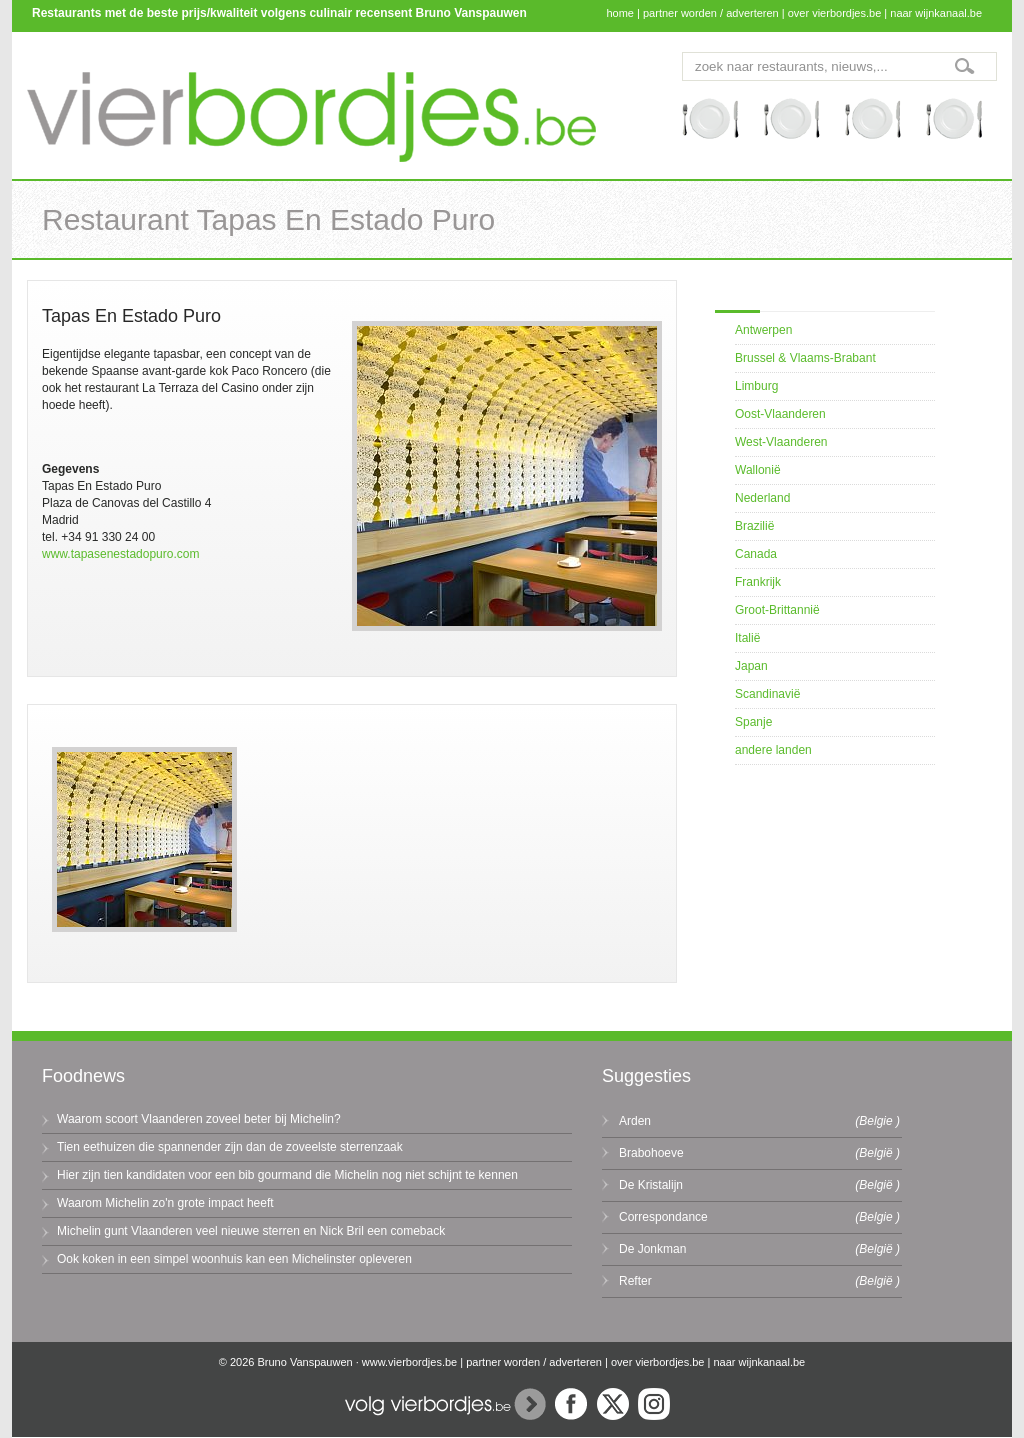 This screenshot has height=1438, width=1024. Describe the element at coordinates (230, 1147) in the screenshot. I see `Tien eethuizen die spannender zijn dan de zoveelste sterrenzaak` at that location.